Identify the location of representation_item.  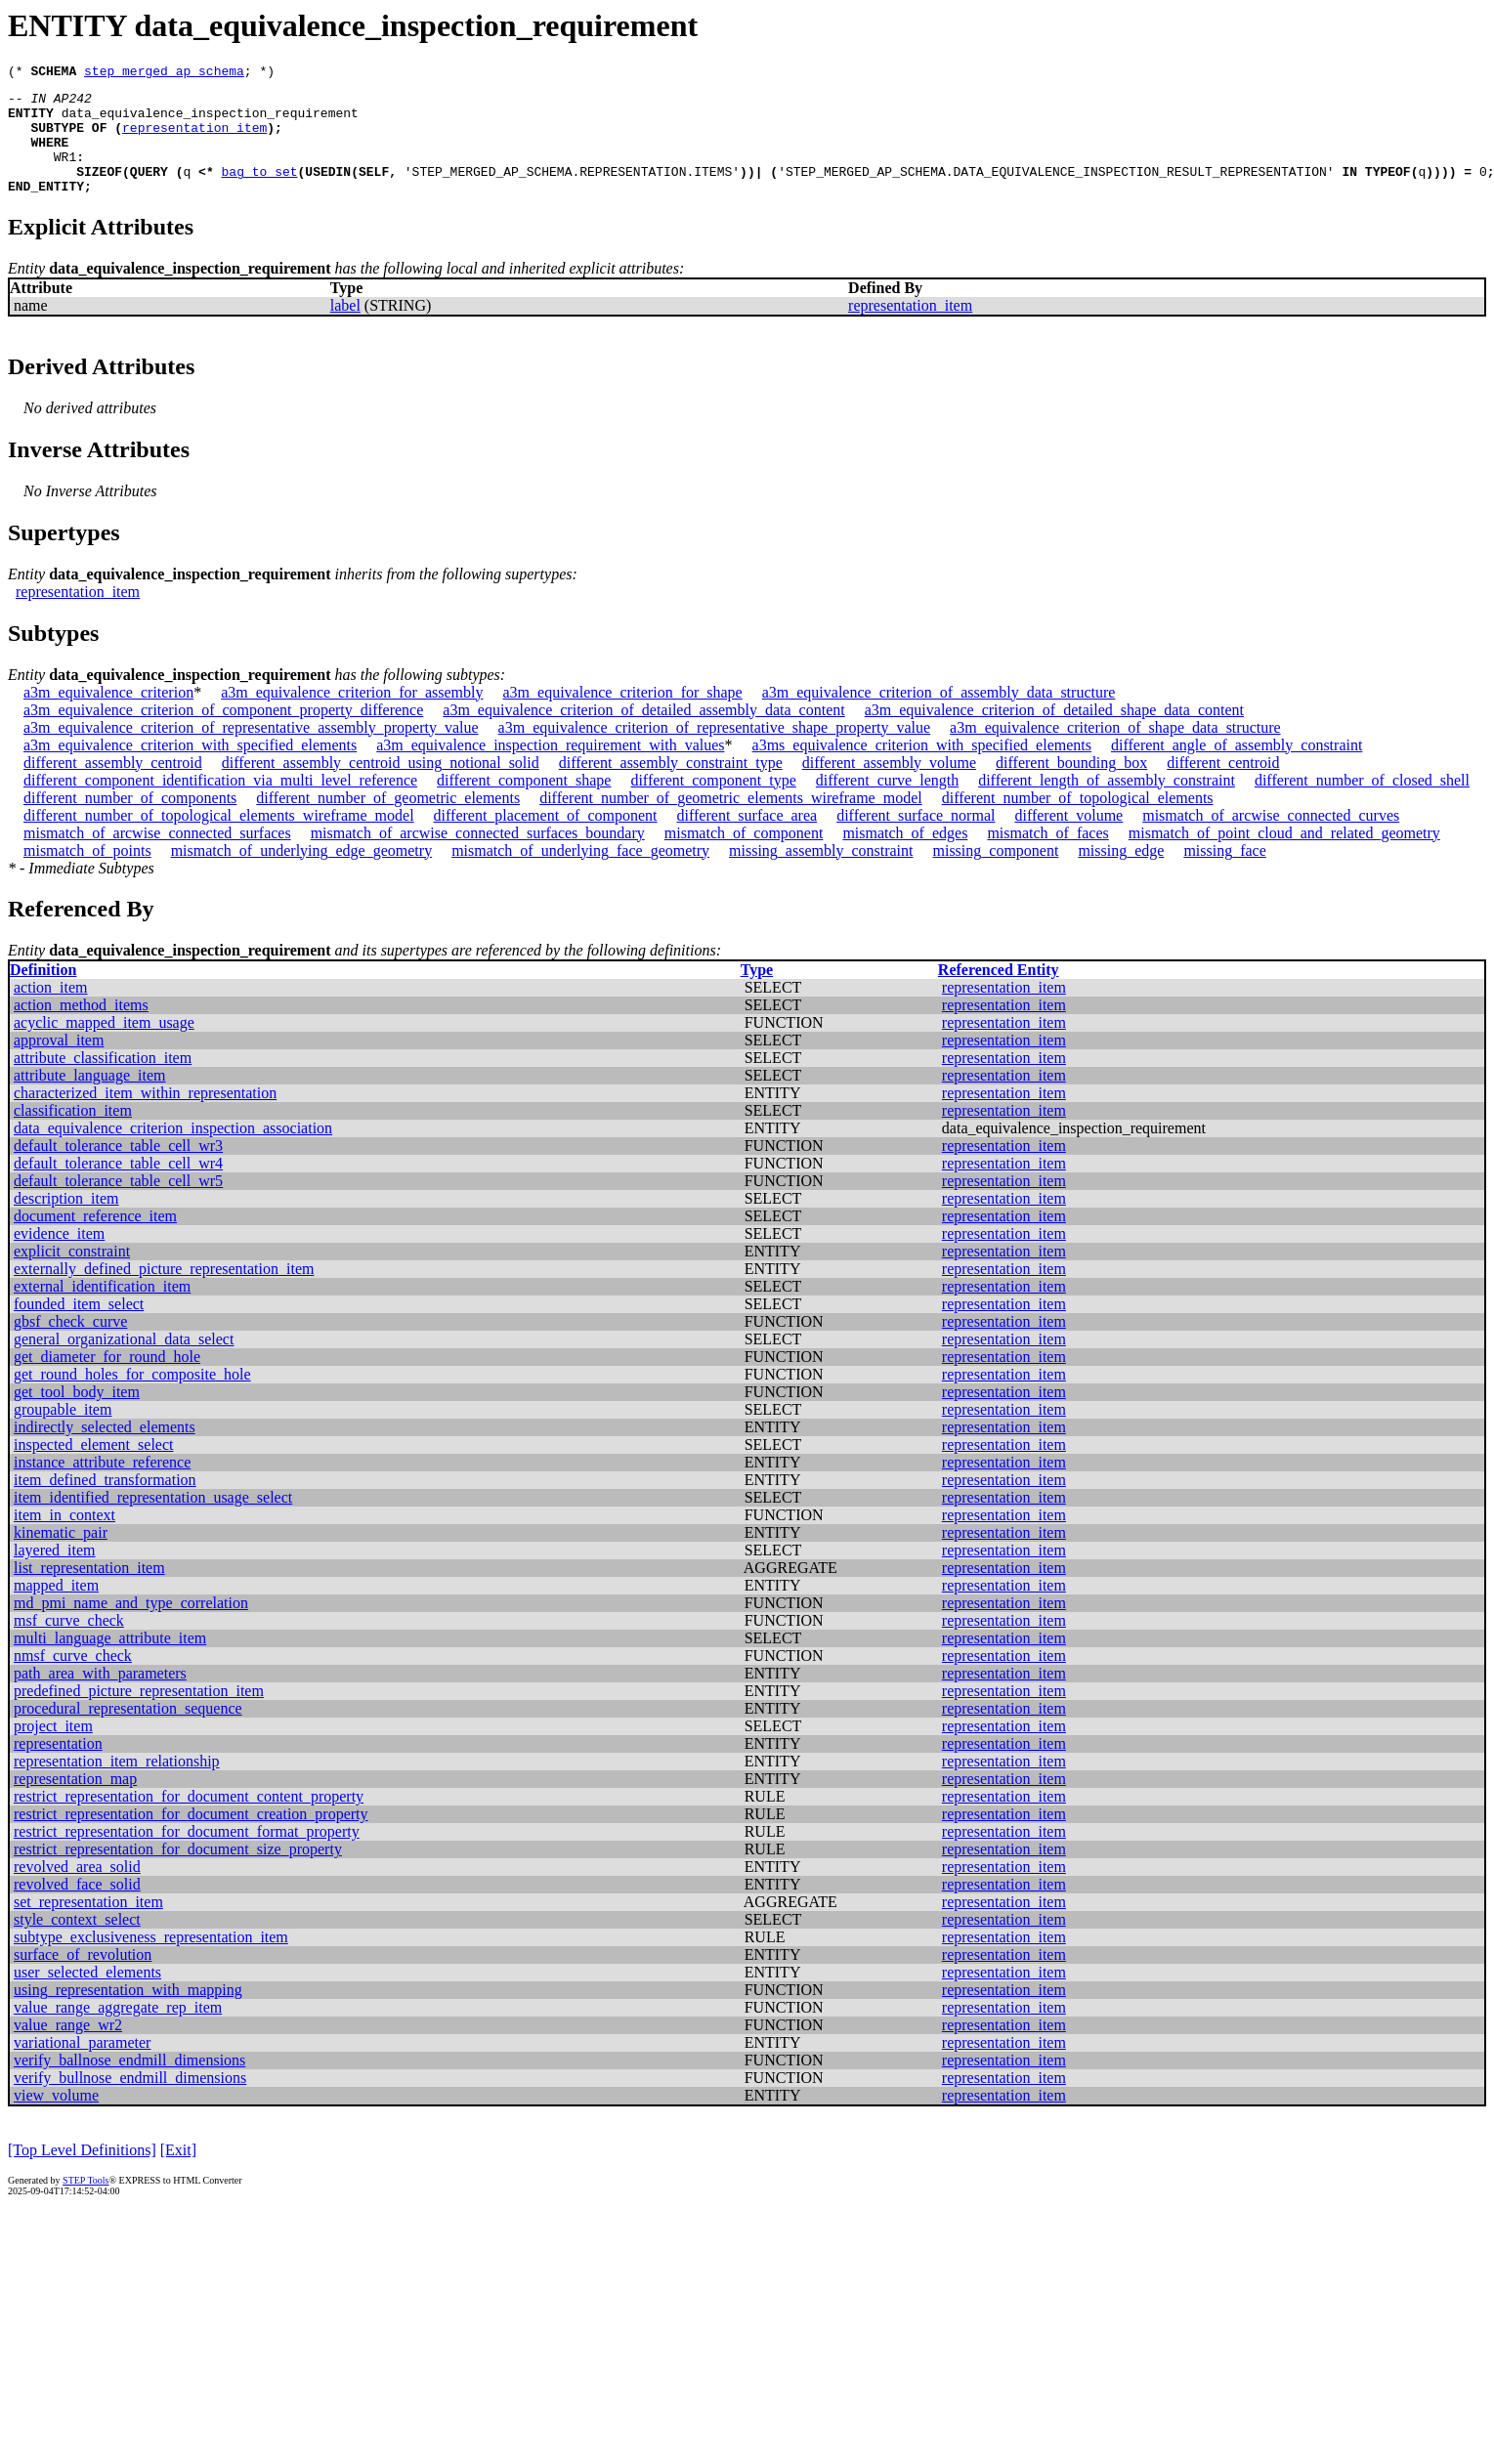
(194, 139).